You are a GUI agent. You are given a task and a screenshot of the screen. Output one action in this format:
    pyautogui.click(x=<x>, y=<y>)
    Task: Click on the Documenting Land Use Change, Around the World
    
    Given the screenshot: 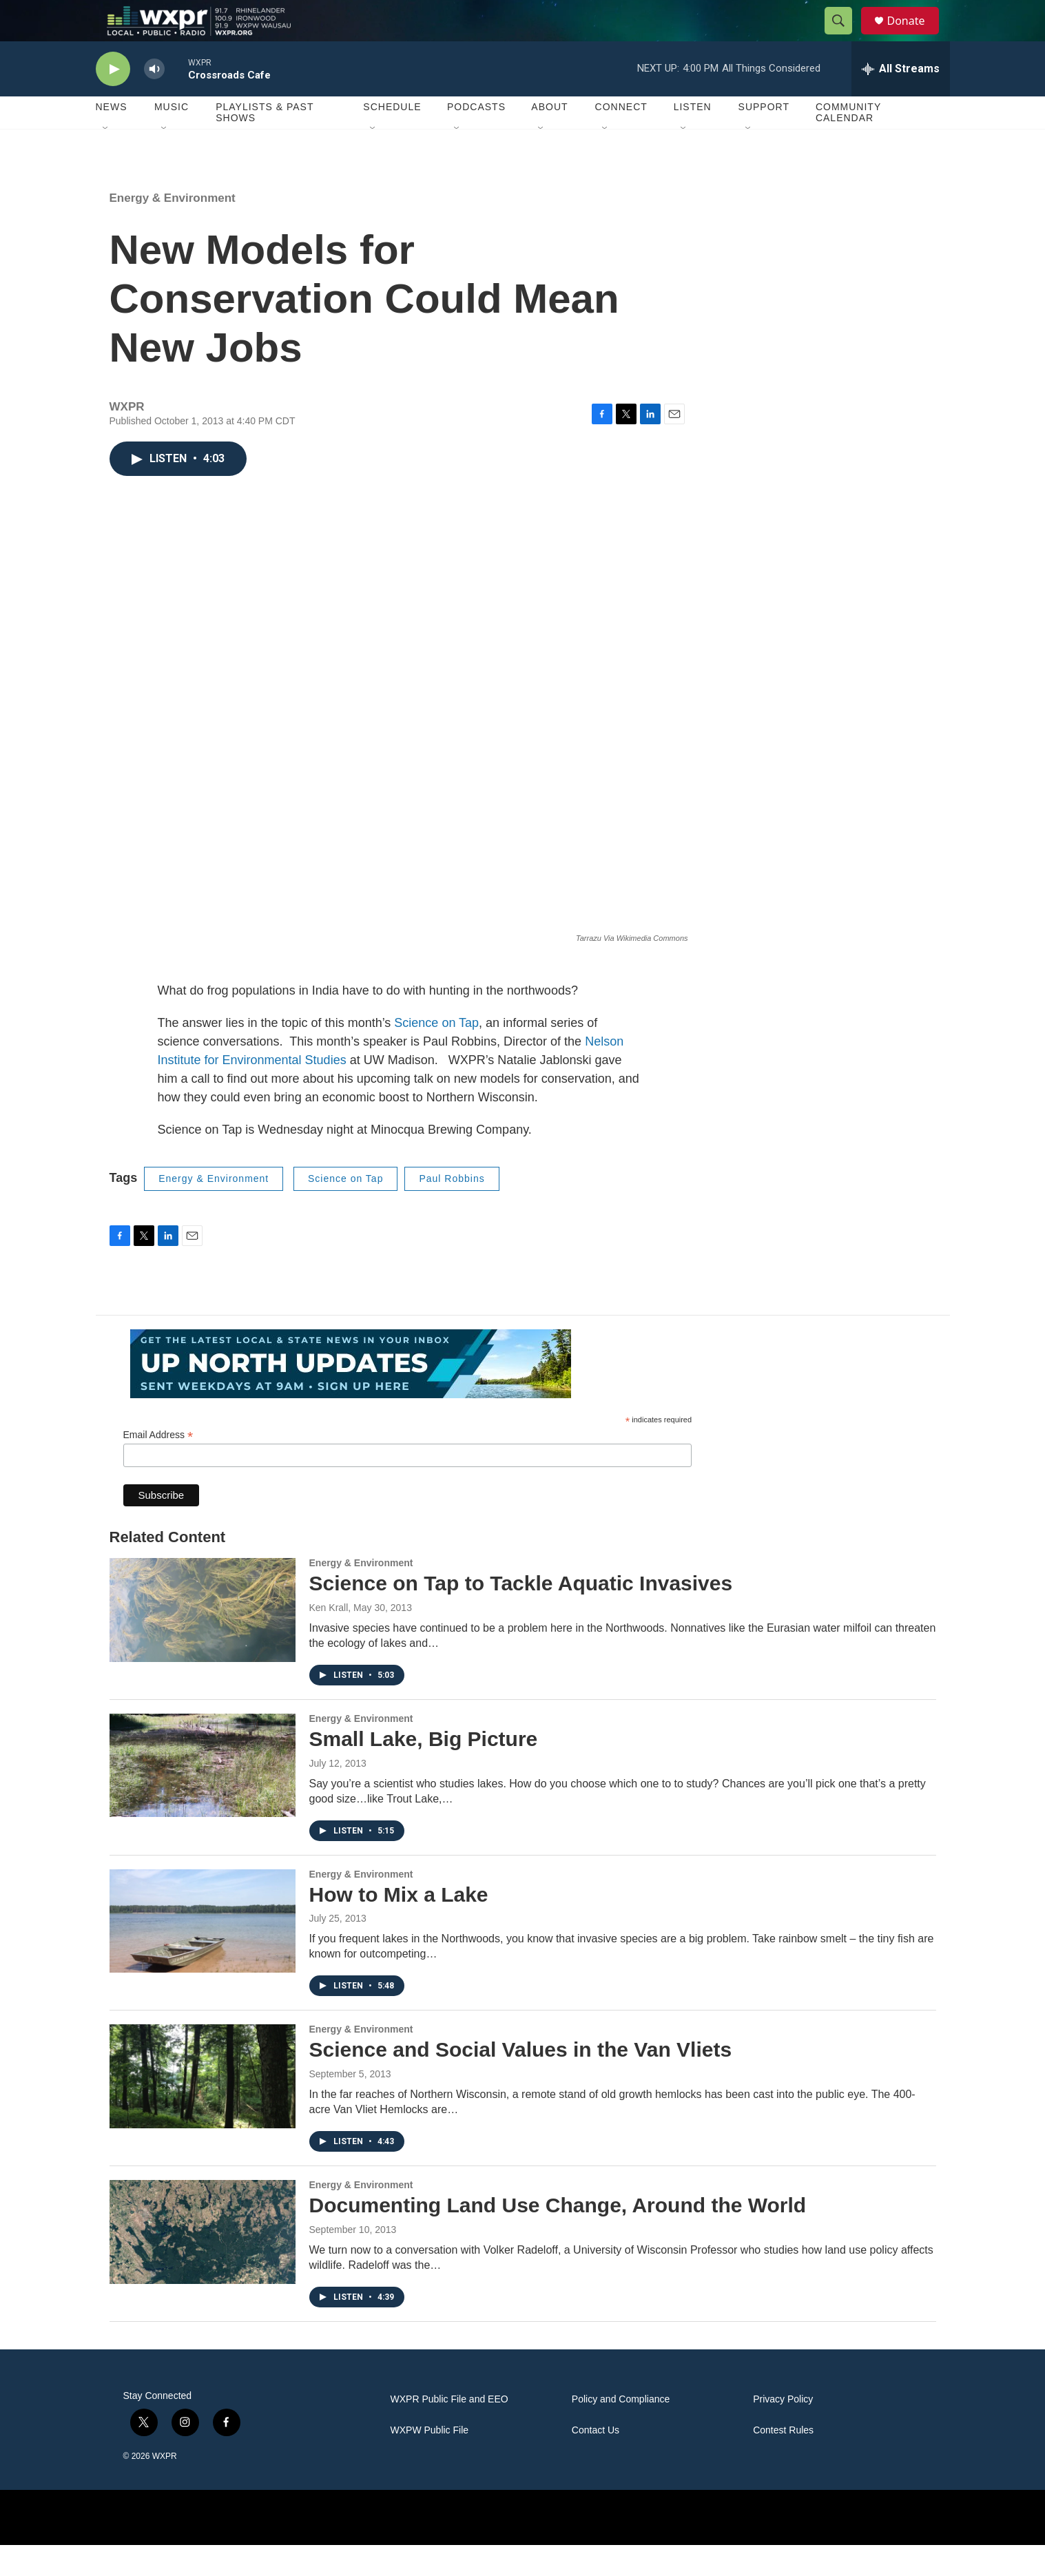 What is the action you would take?
    pyautogui.click(x=558, y=2236)
    